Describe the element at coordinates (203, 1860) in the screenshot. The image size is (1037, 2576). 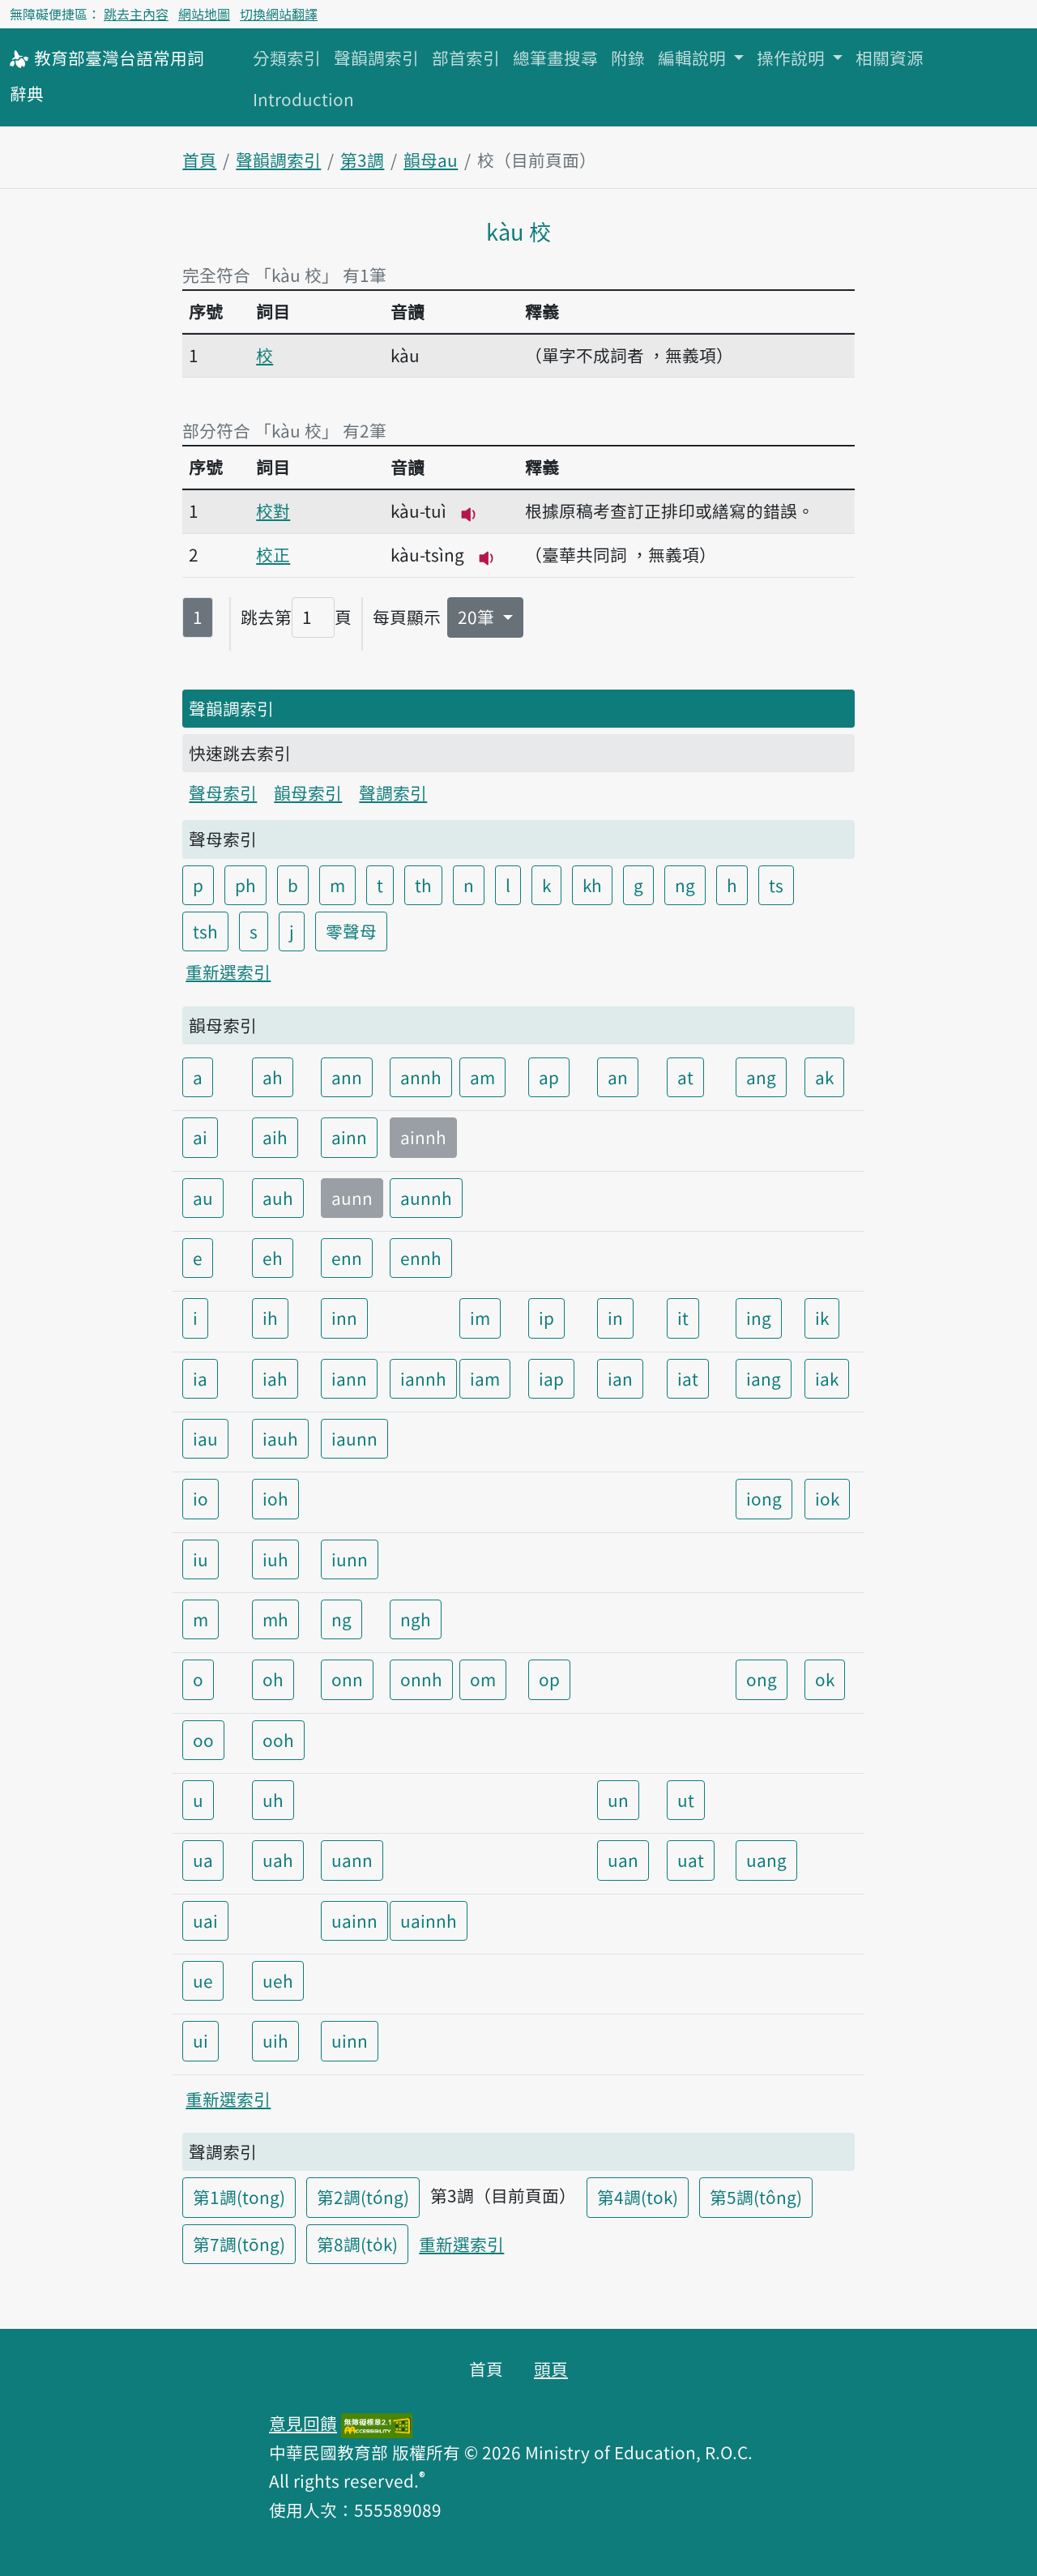
I see `ua` at that location.